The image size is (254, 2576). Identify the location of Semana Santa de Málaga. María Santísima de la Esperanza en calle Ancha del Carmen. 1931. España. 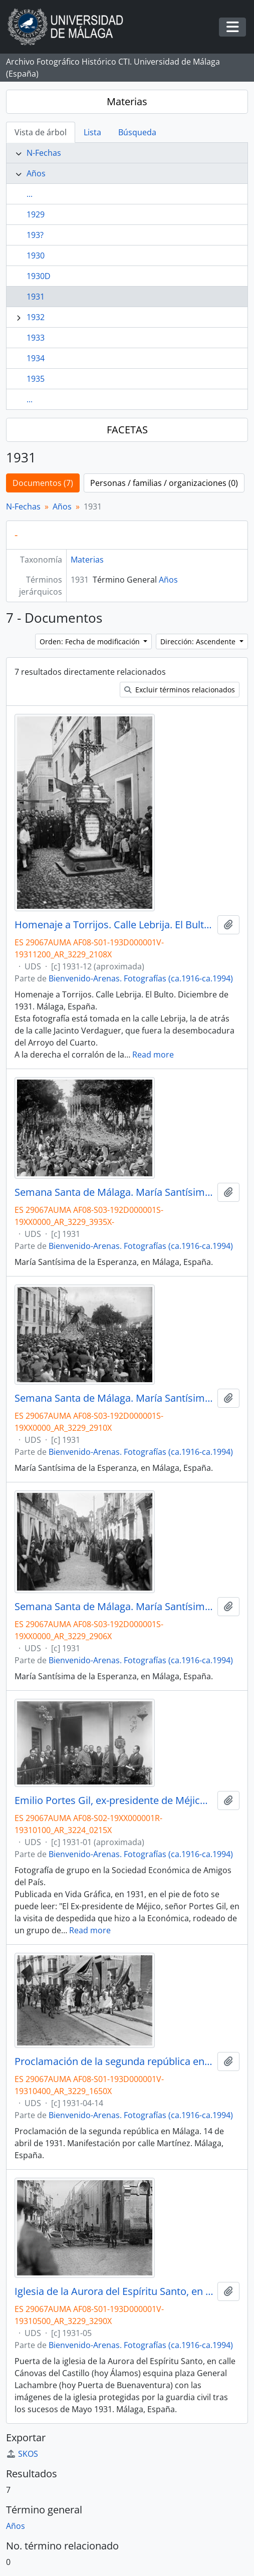
(114, 1607).